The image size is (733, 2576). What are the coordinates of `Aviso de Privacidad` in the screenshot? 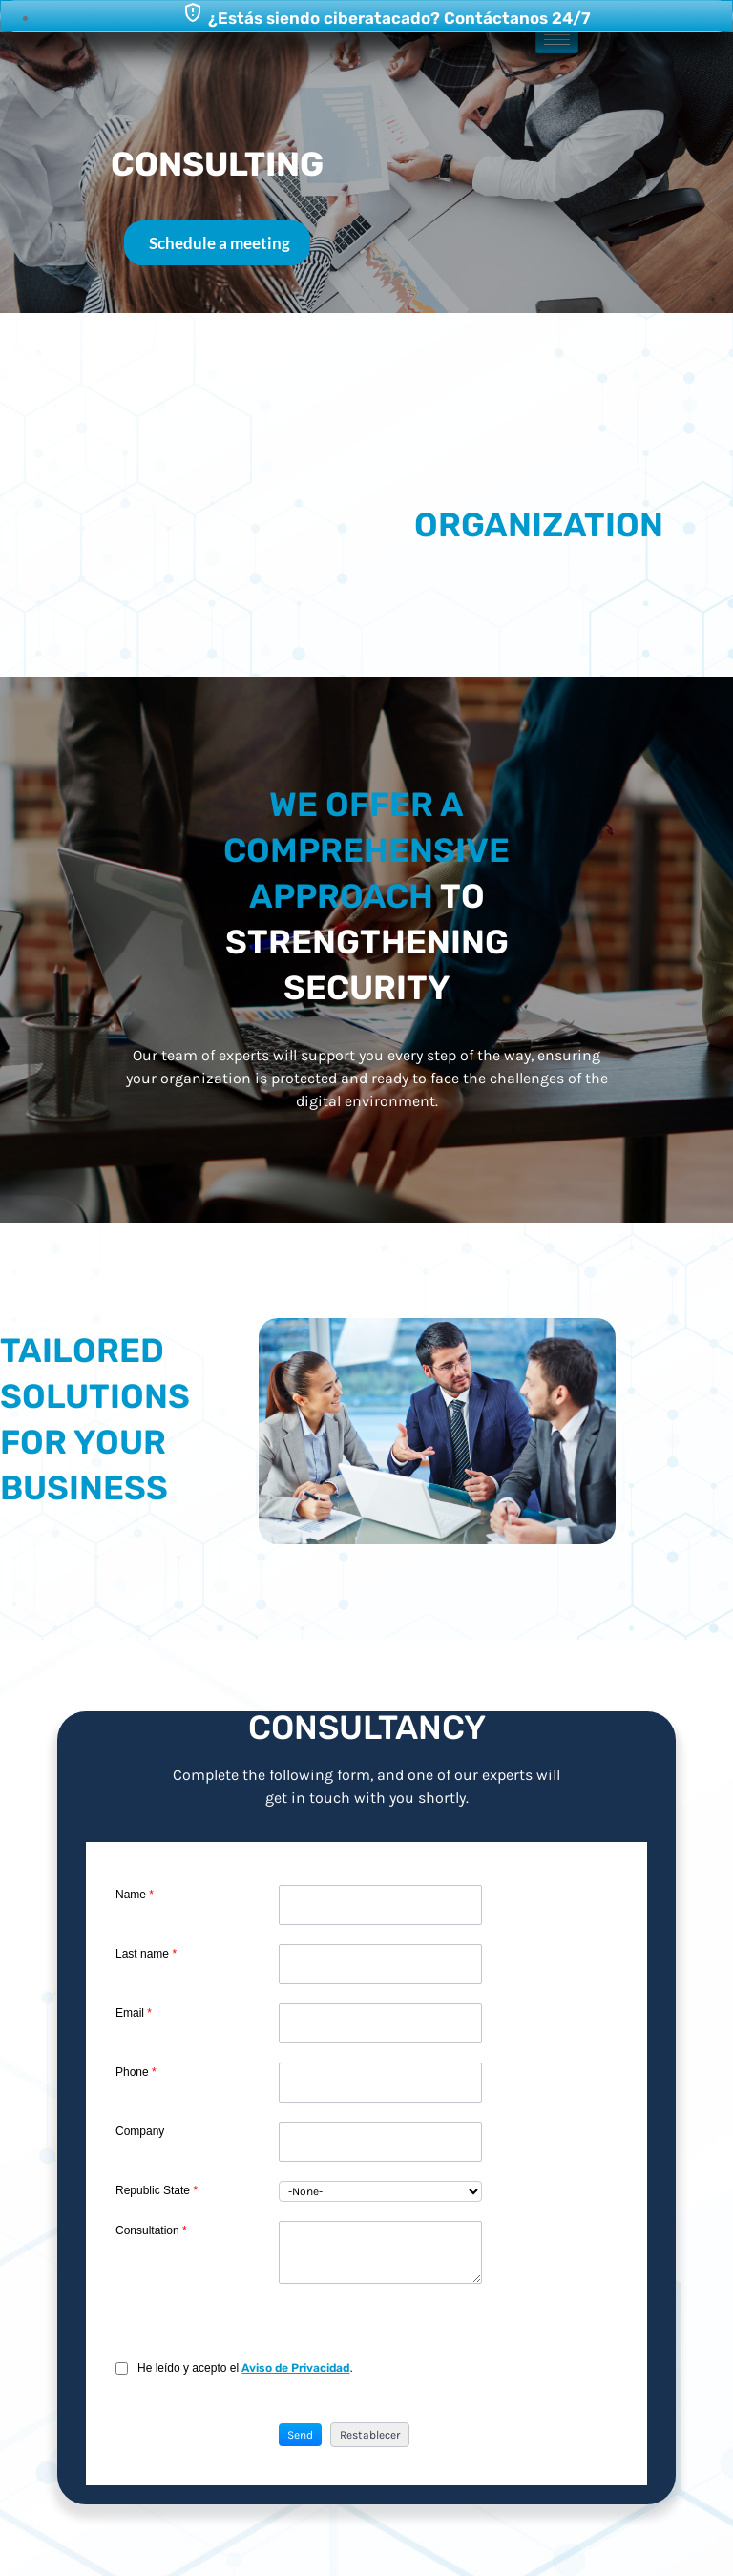 It's located at (295, 2368).